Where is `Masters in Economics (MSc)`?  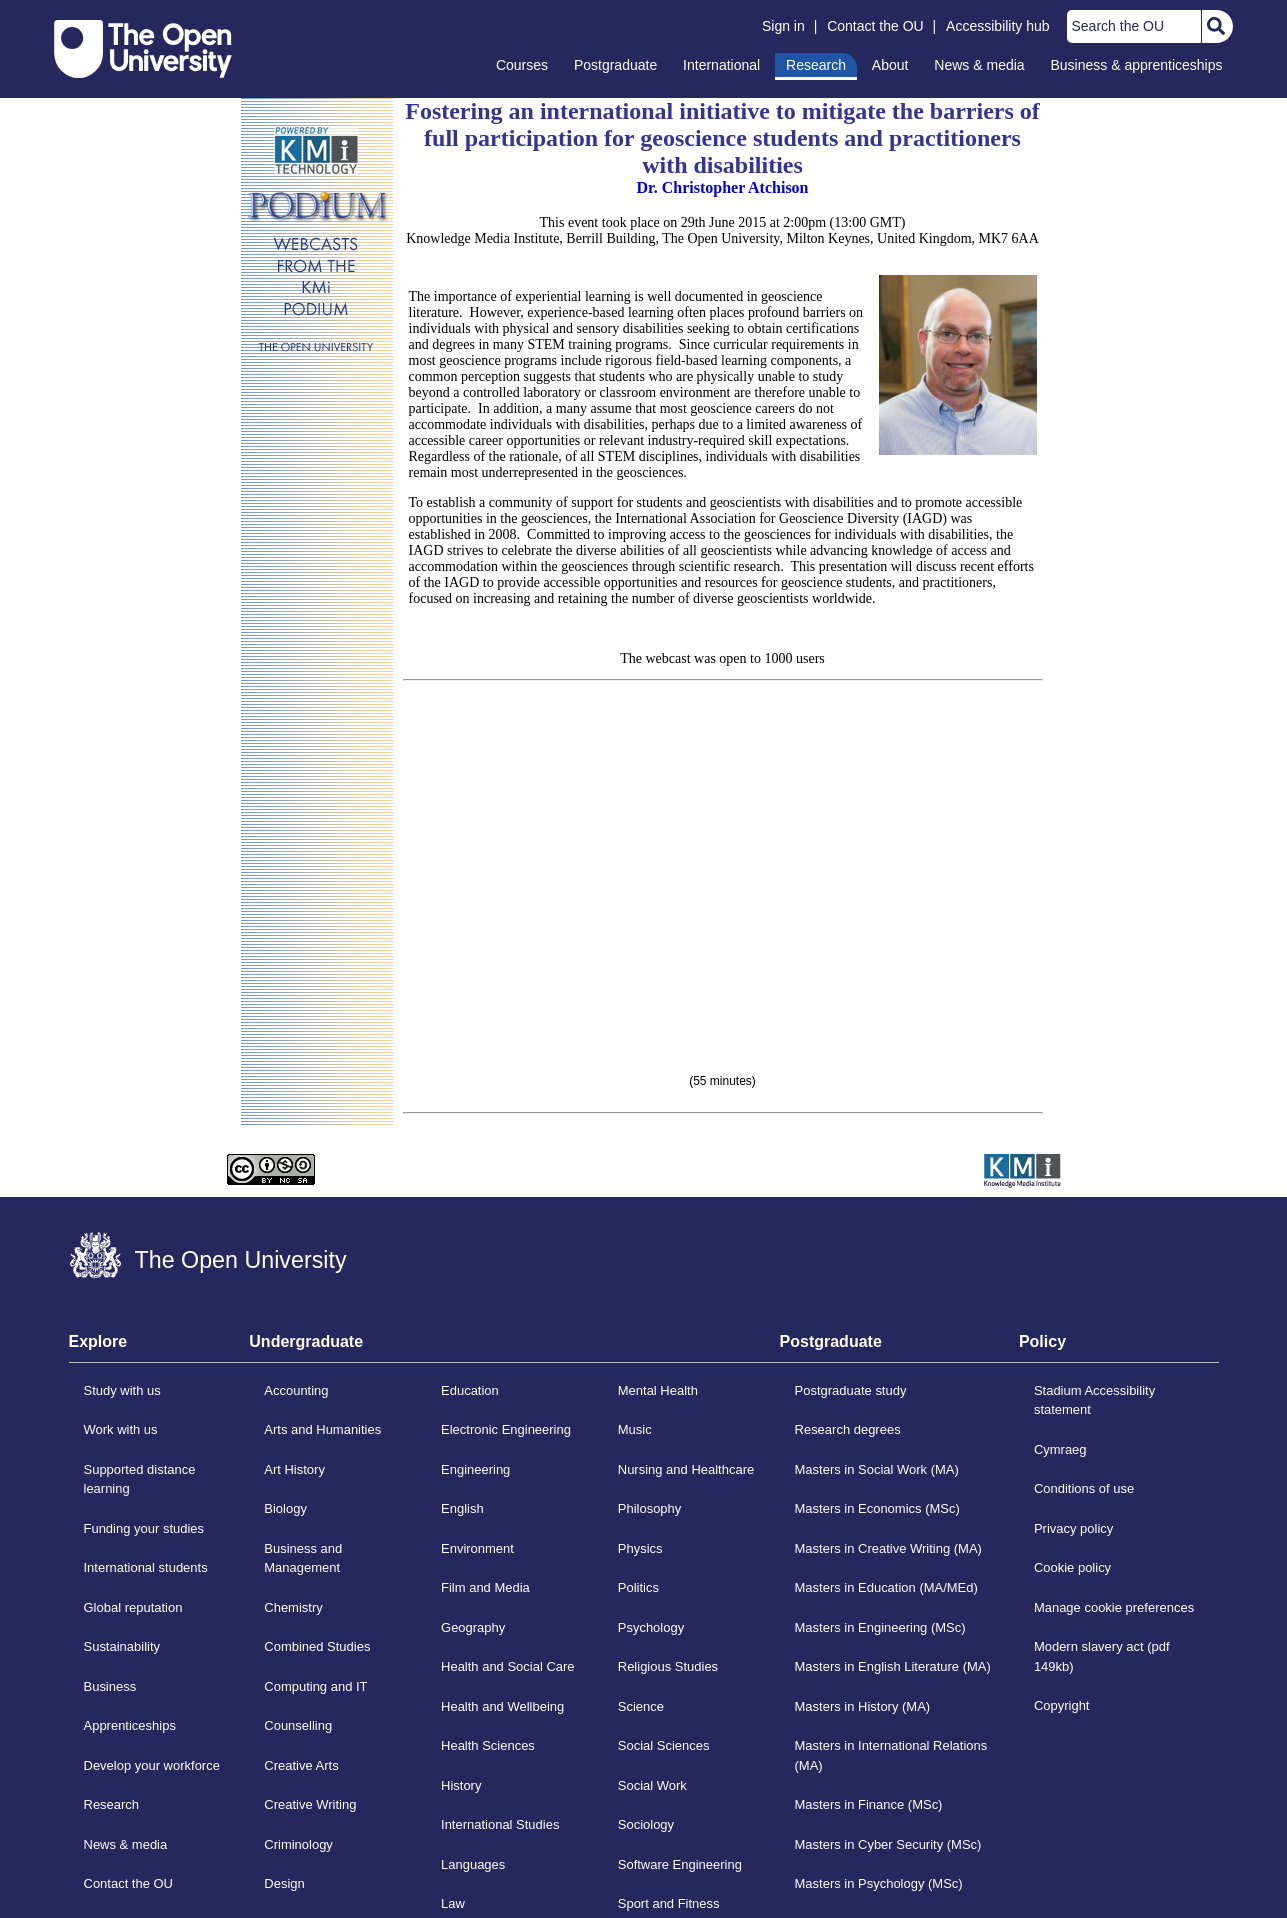 Masters in Economics (MSc) is located at coordinates (877, 1508).